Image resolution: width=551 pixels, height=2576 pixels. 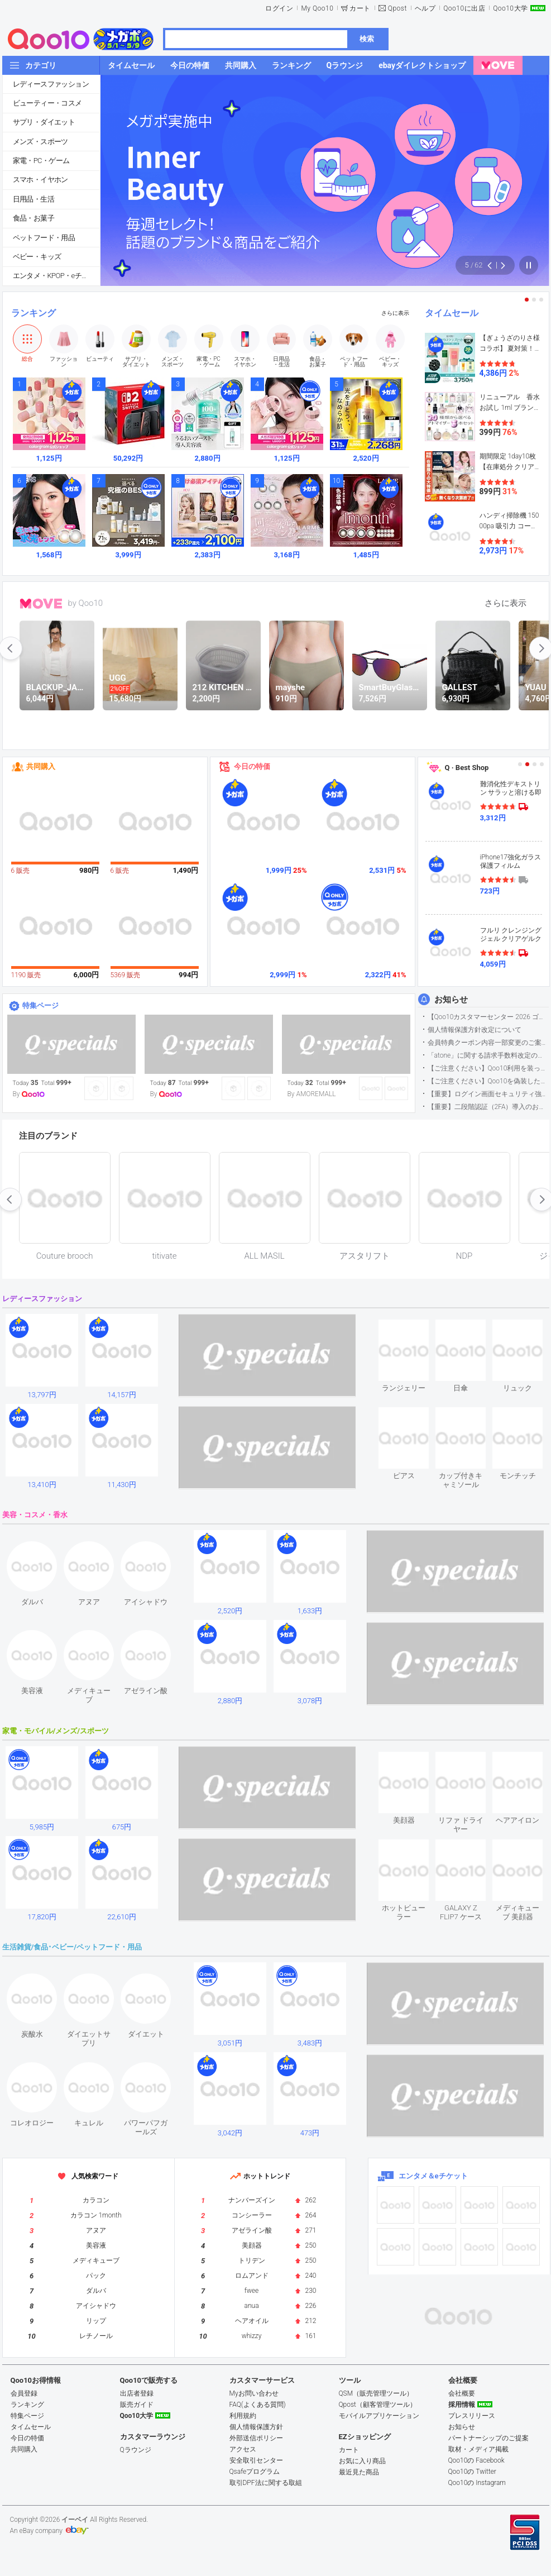 I want to click on QSM（販売管理ツール）, so click(x=376, y=2393).